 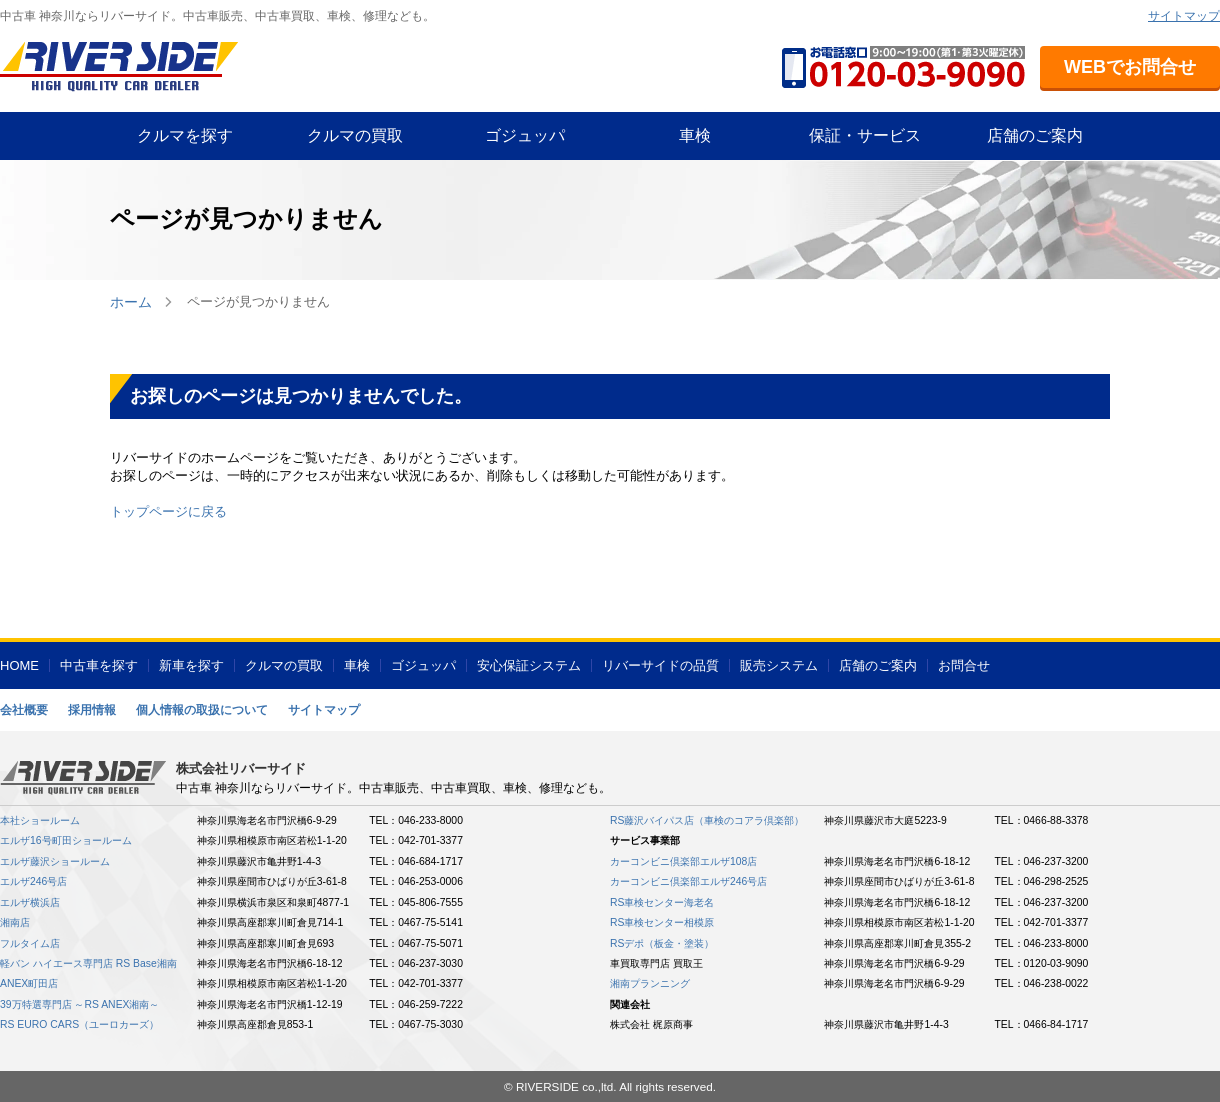 I want to click on クルマを探す, so click(x=185, y=135).